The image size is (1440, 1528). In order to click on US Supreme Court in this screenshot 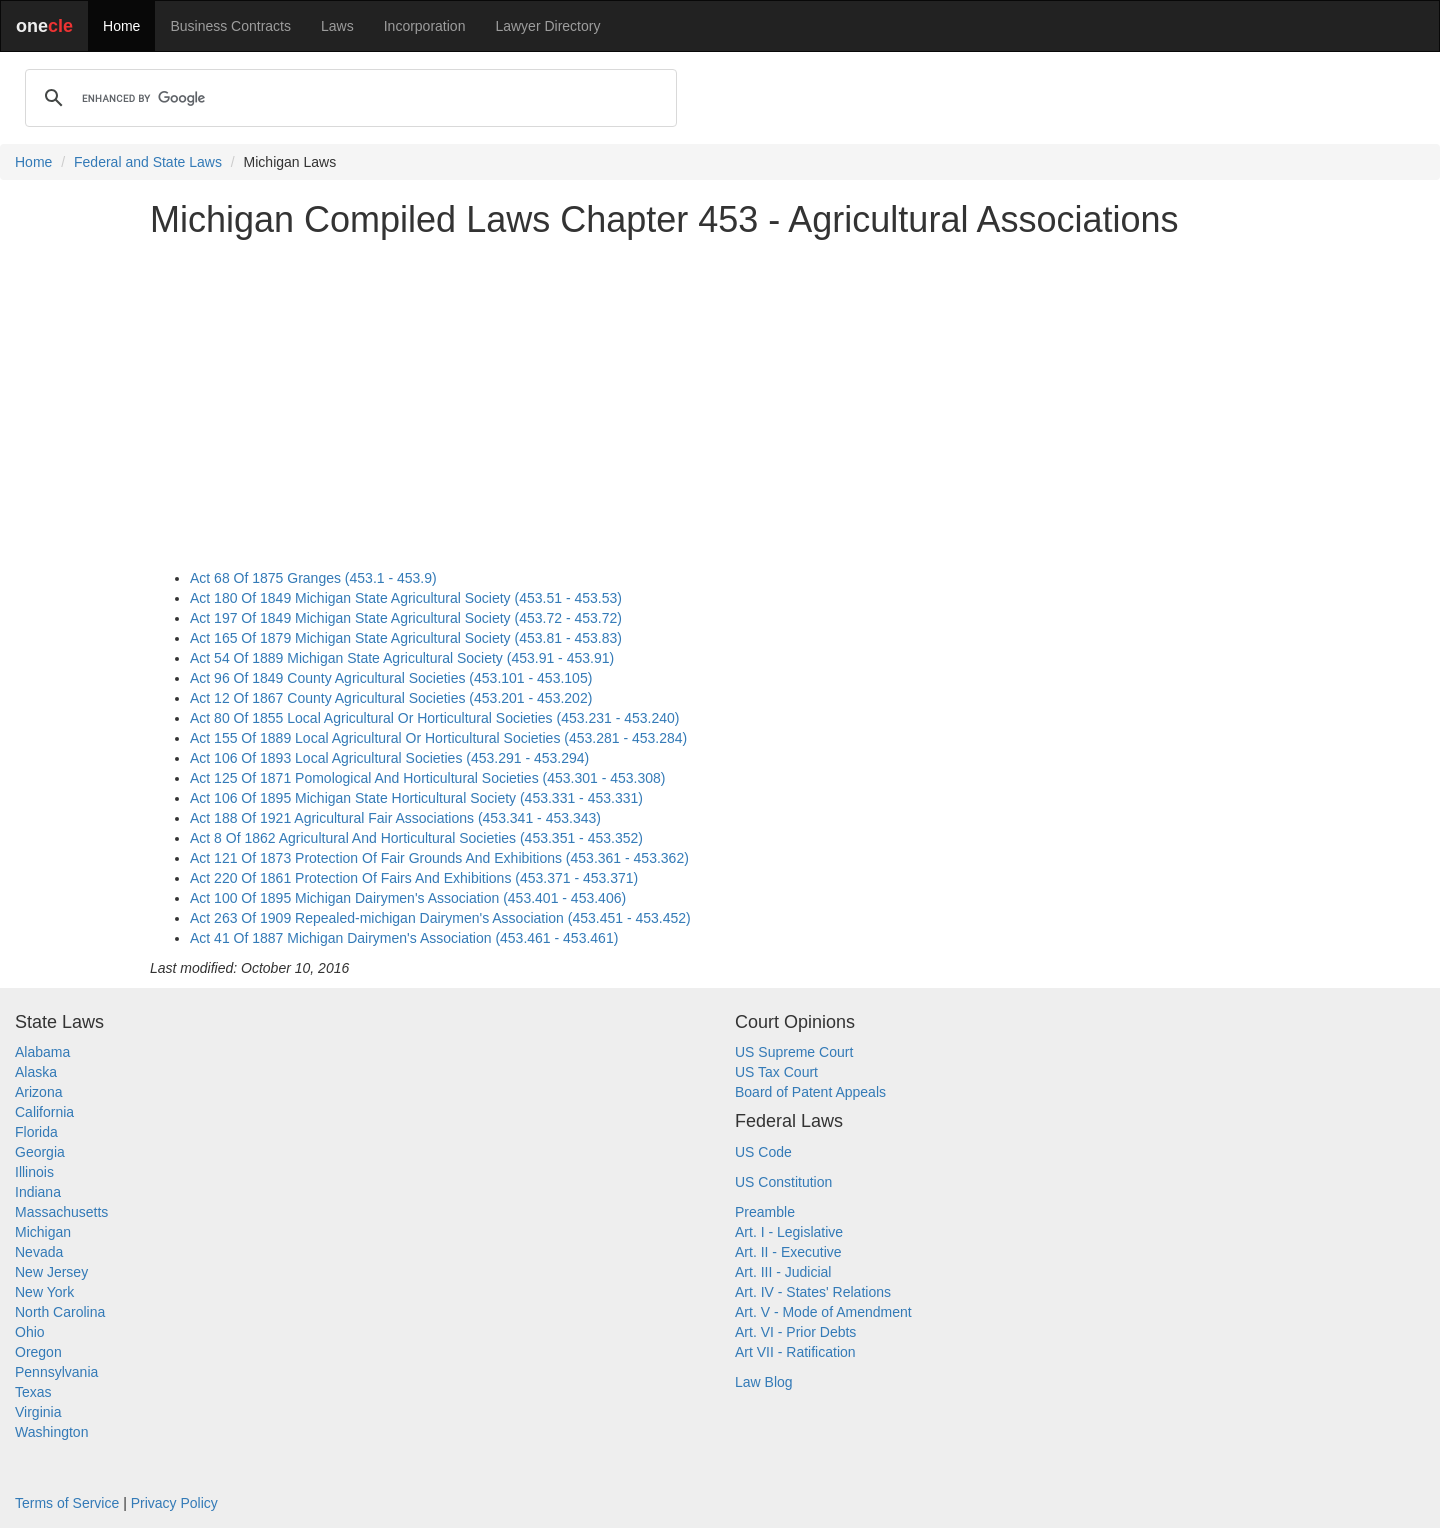, I will do `click(794, 1052)`.